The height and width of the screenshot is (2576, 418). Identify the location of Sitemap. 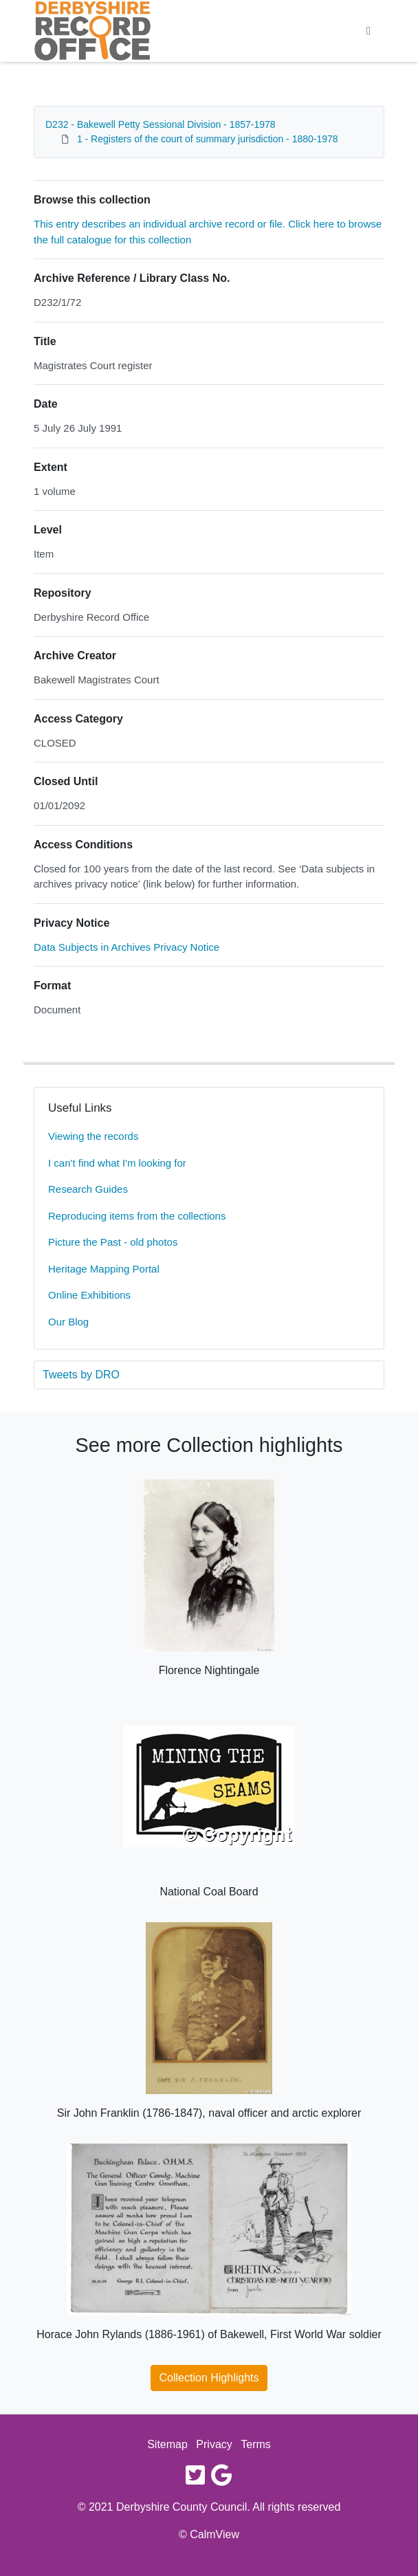
(167, 2444).